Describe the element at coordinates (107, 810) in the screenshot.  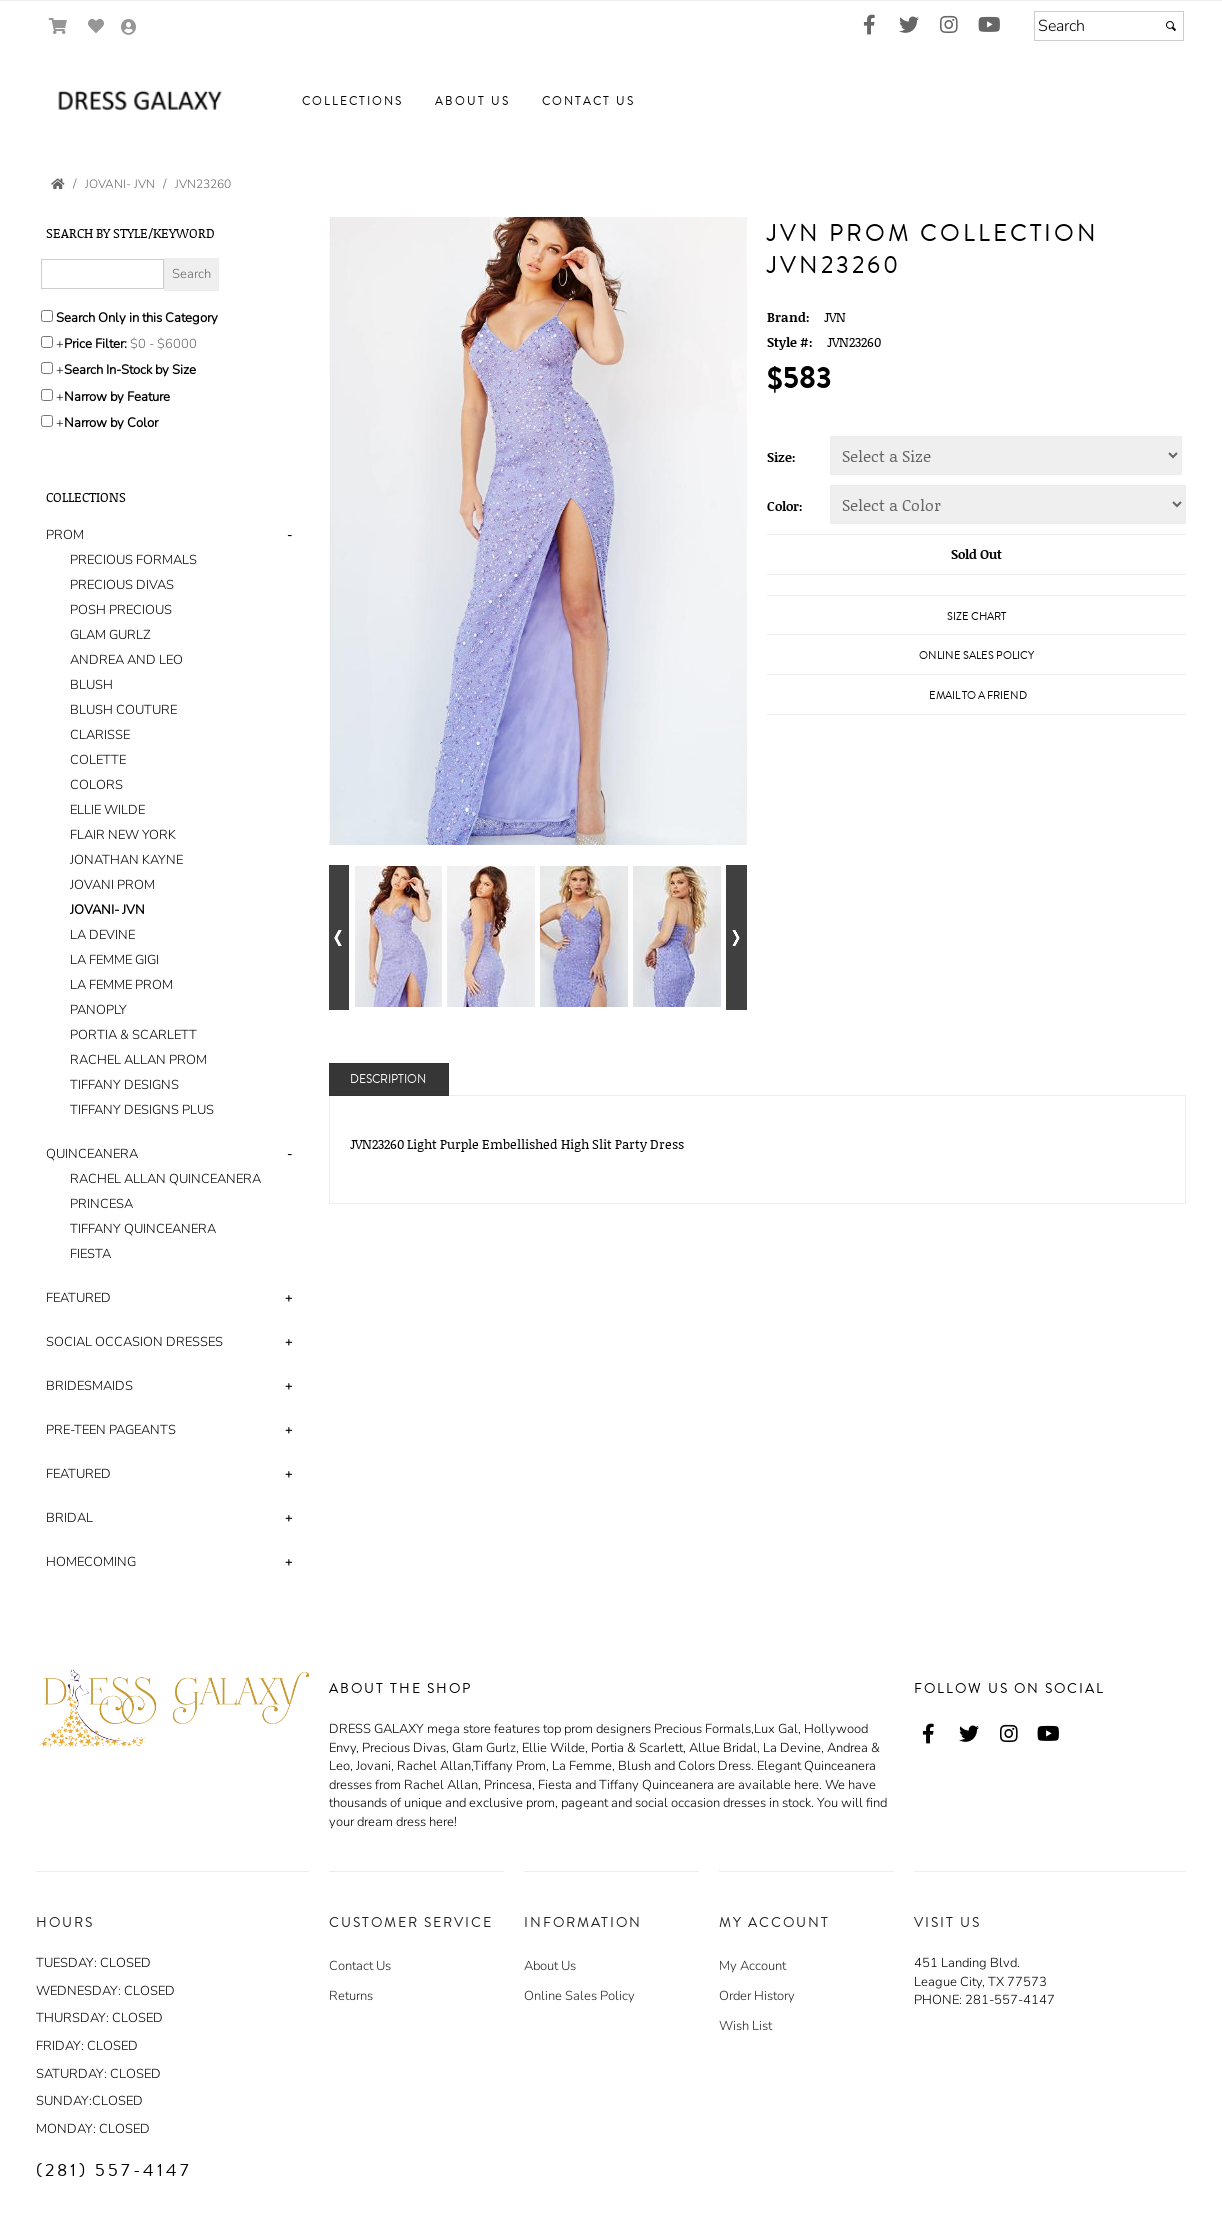
I see `ELLIE WILDE` at that location.